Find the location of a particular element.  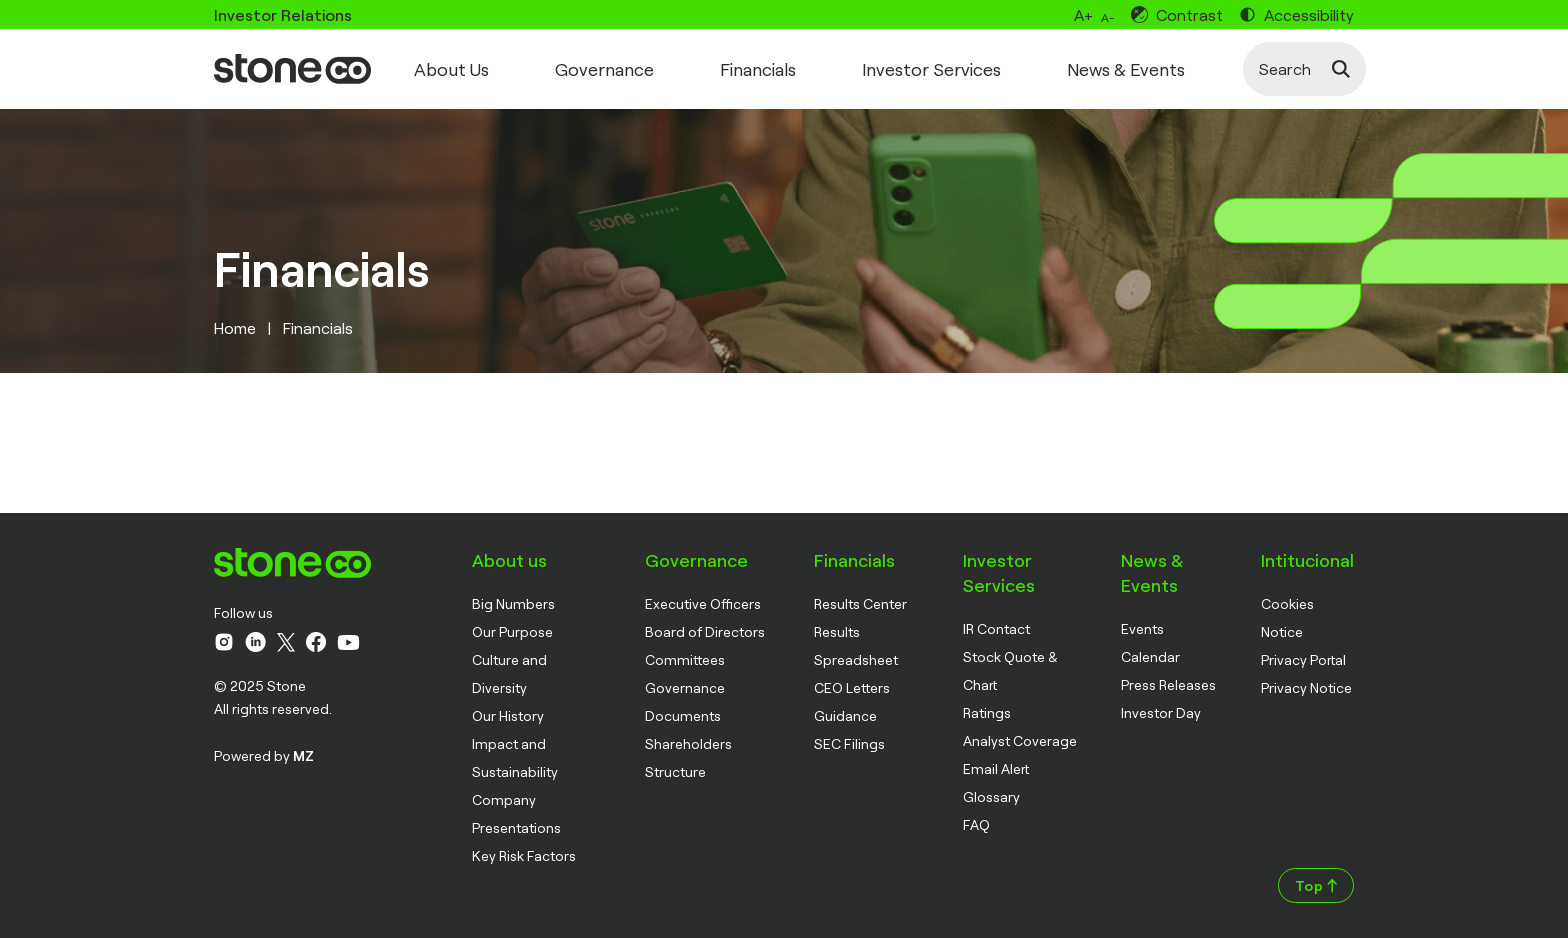

IR Contact is located at coordinates (996, 628).